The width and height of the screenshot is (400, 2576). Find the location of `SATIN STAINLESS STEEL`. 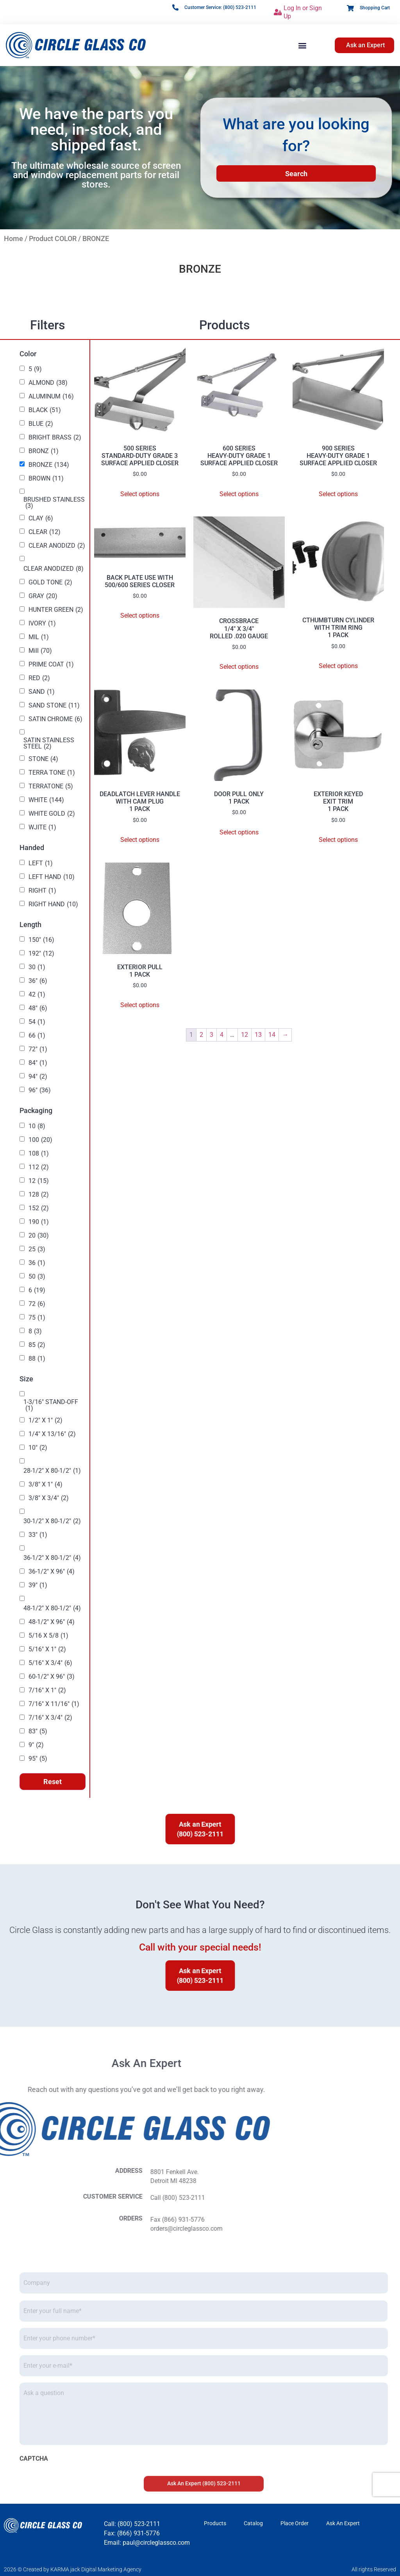

SATIN STAINLESS STEEL is located at coordinates (48, 743).